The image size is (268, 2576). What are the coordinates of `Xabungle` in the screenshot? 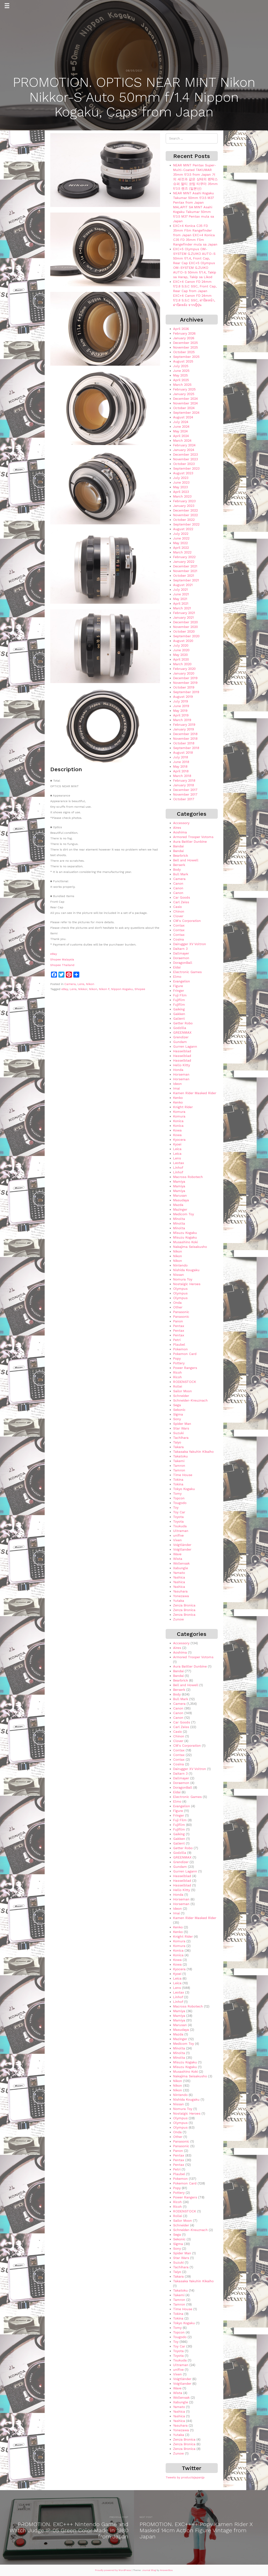 It's located at (180, 1568).